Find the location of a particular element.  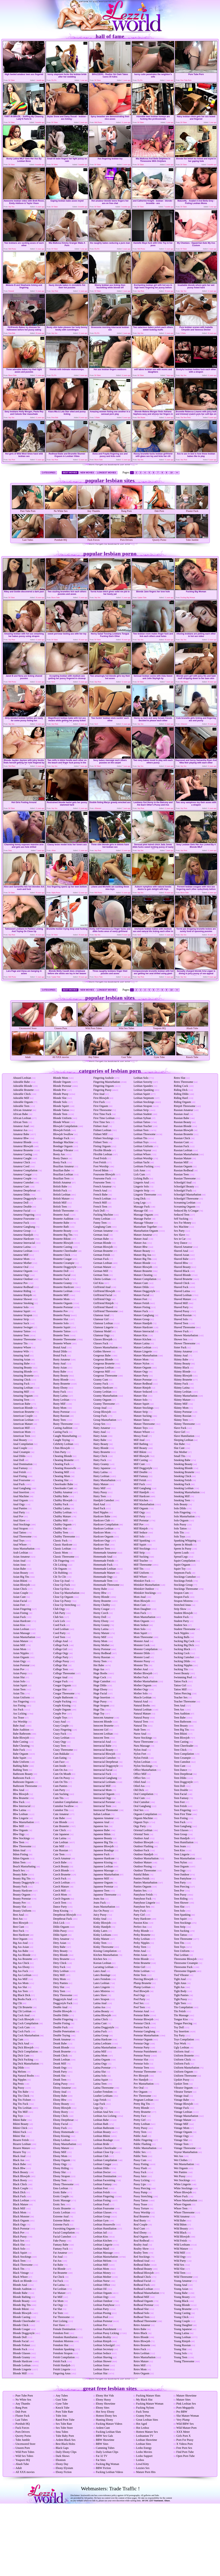

Best Orgasm is located at coordinates (20, 1938).